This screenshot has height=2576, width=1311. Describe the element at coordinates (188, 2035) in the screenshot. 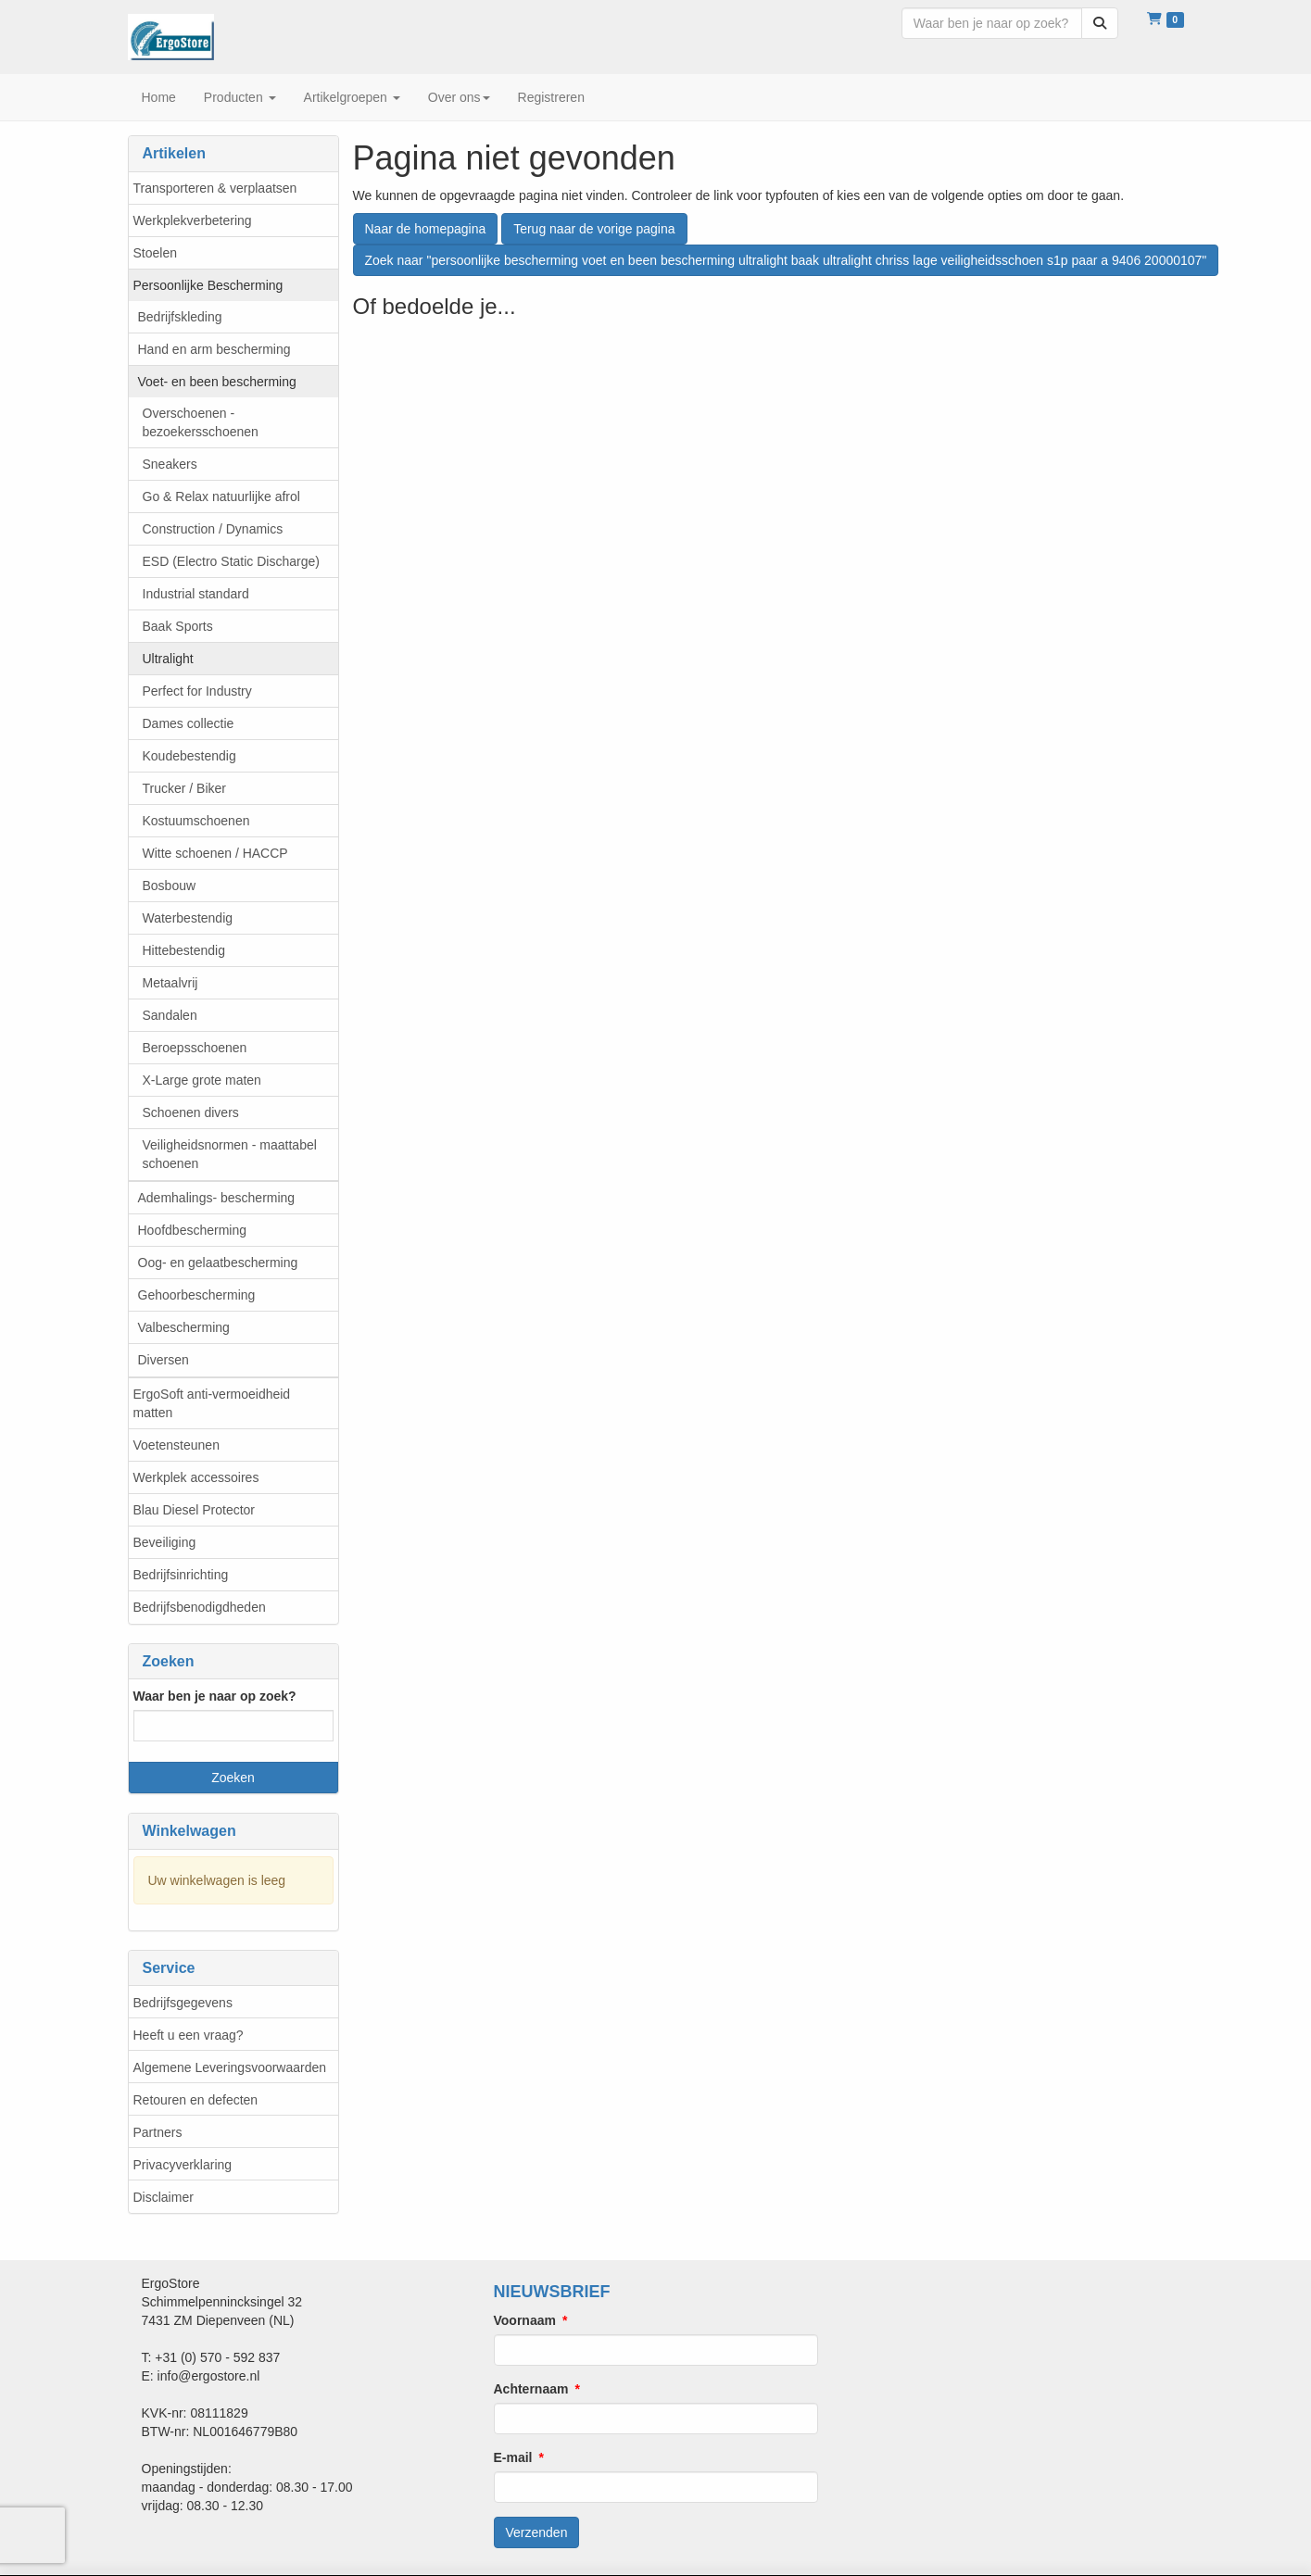

I see `Heeft u een vraag?` at that location.